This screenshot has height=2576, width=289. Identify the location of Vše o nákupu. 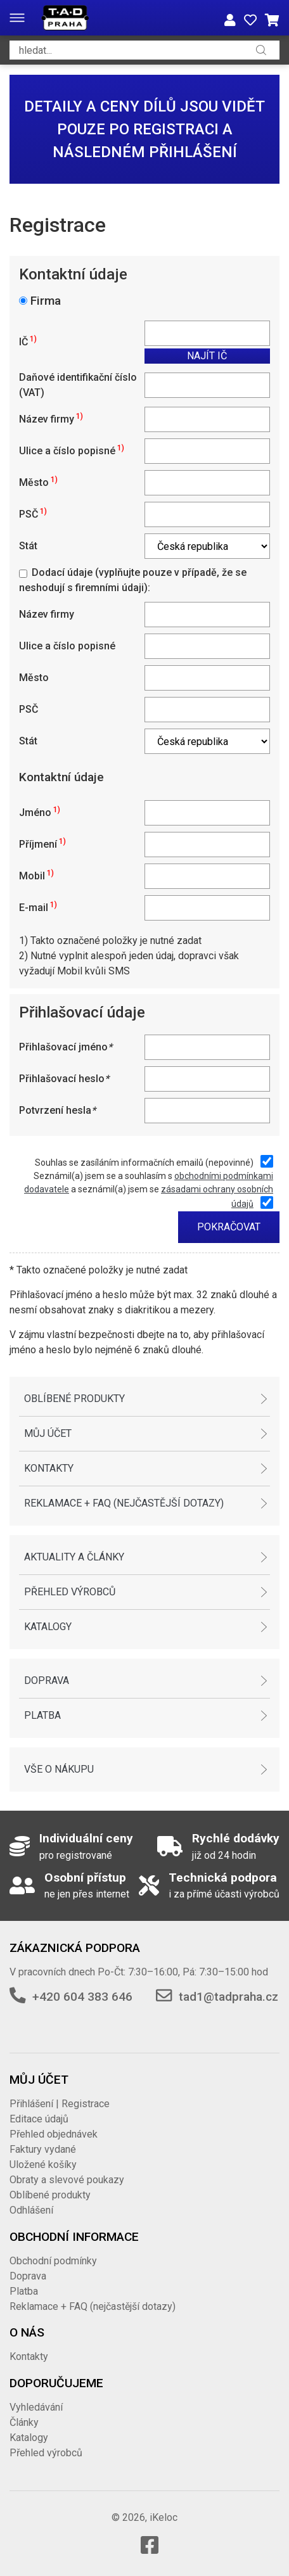
(59, 1769).